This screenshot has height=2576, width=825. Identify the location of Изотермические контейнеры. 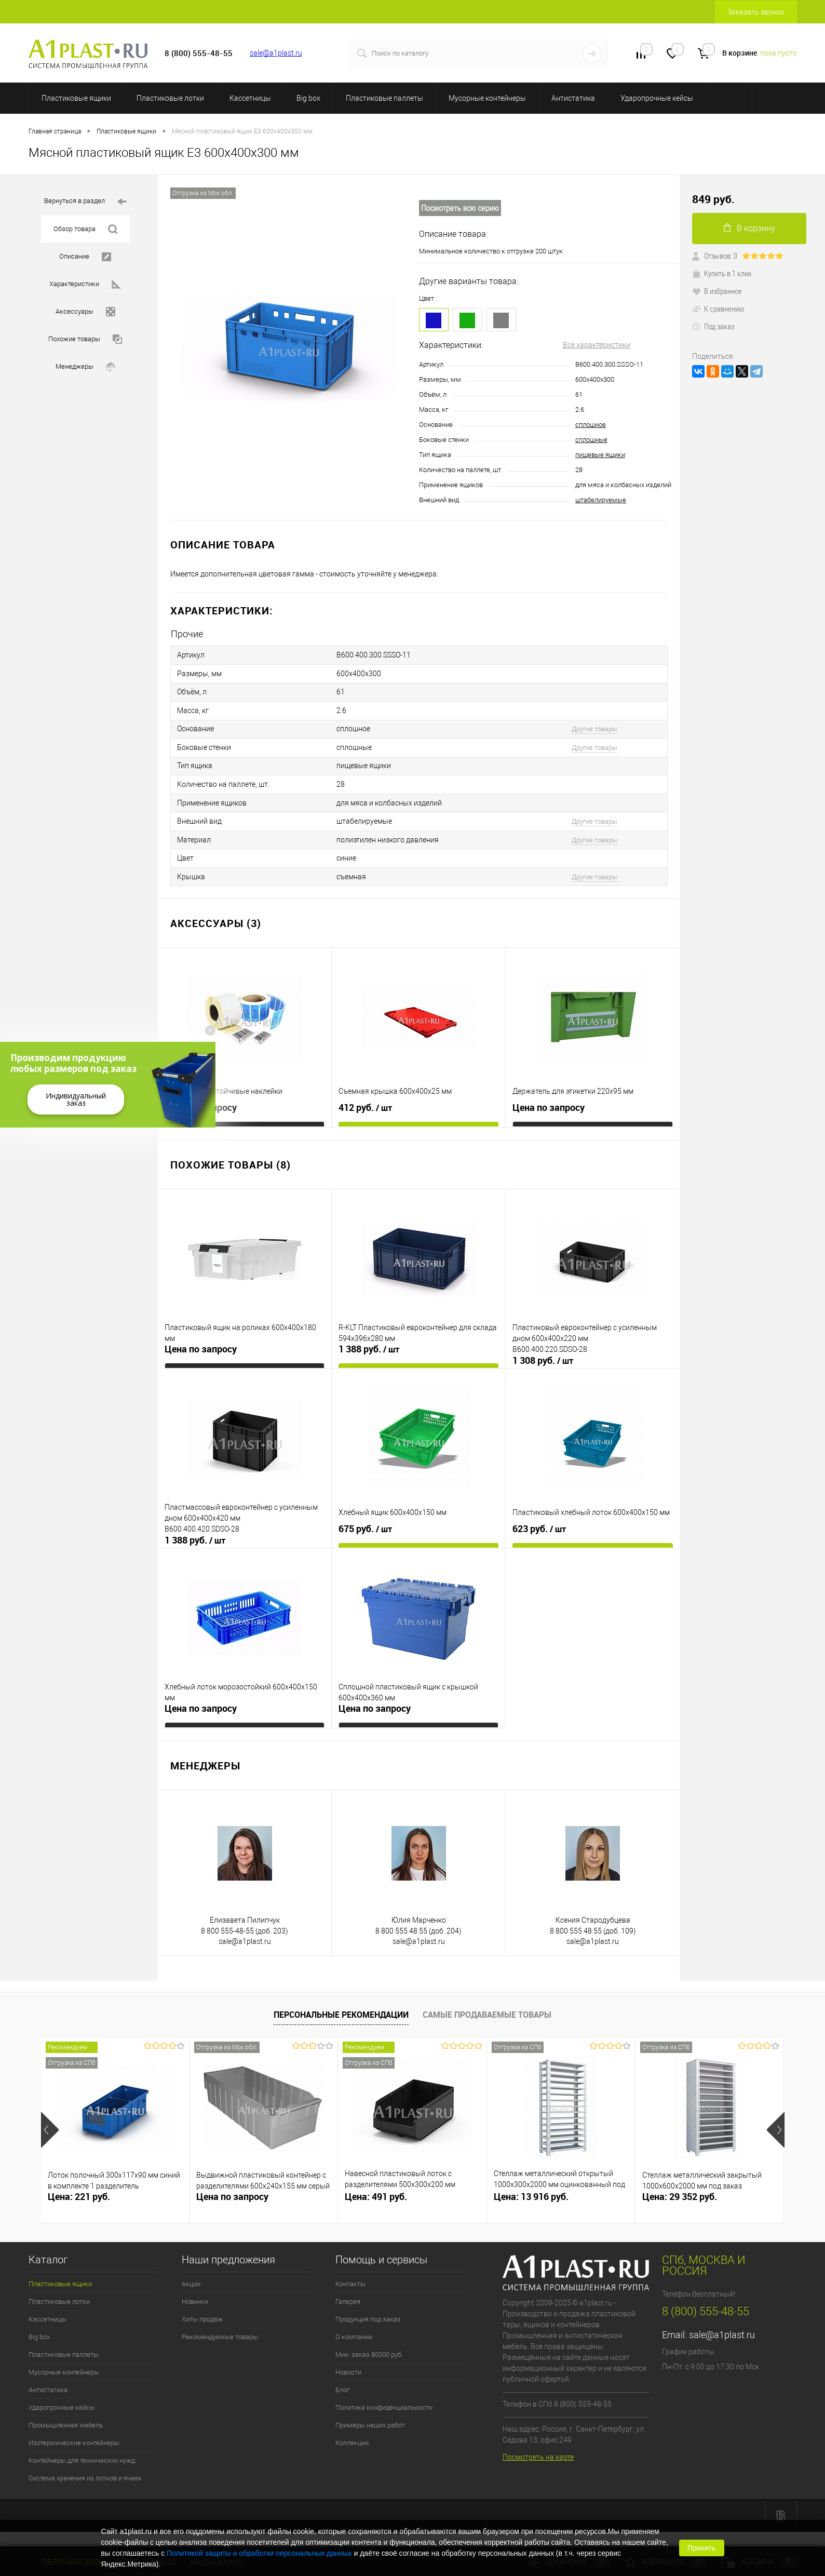
(74, 2432).